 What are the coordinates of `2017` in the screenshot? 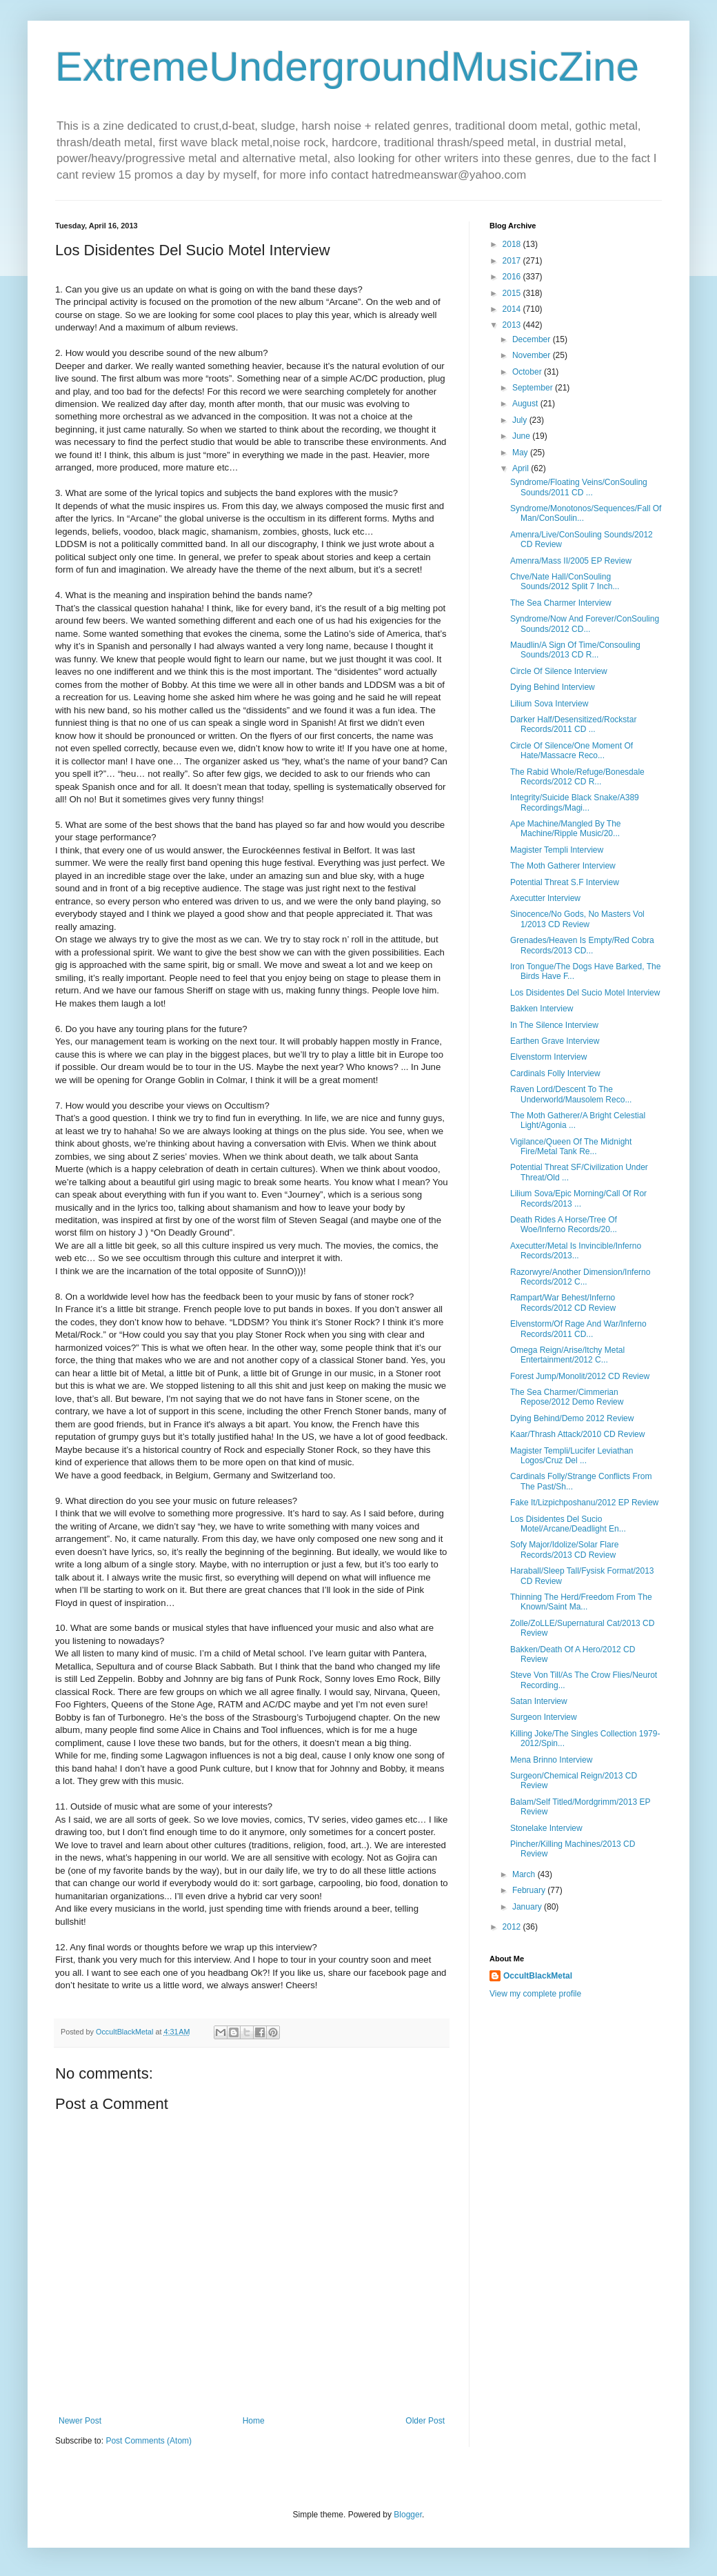 It's located at (513, 261).